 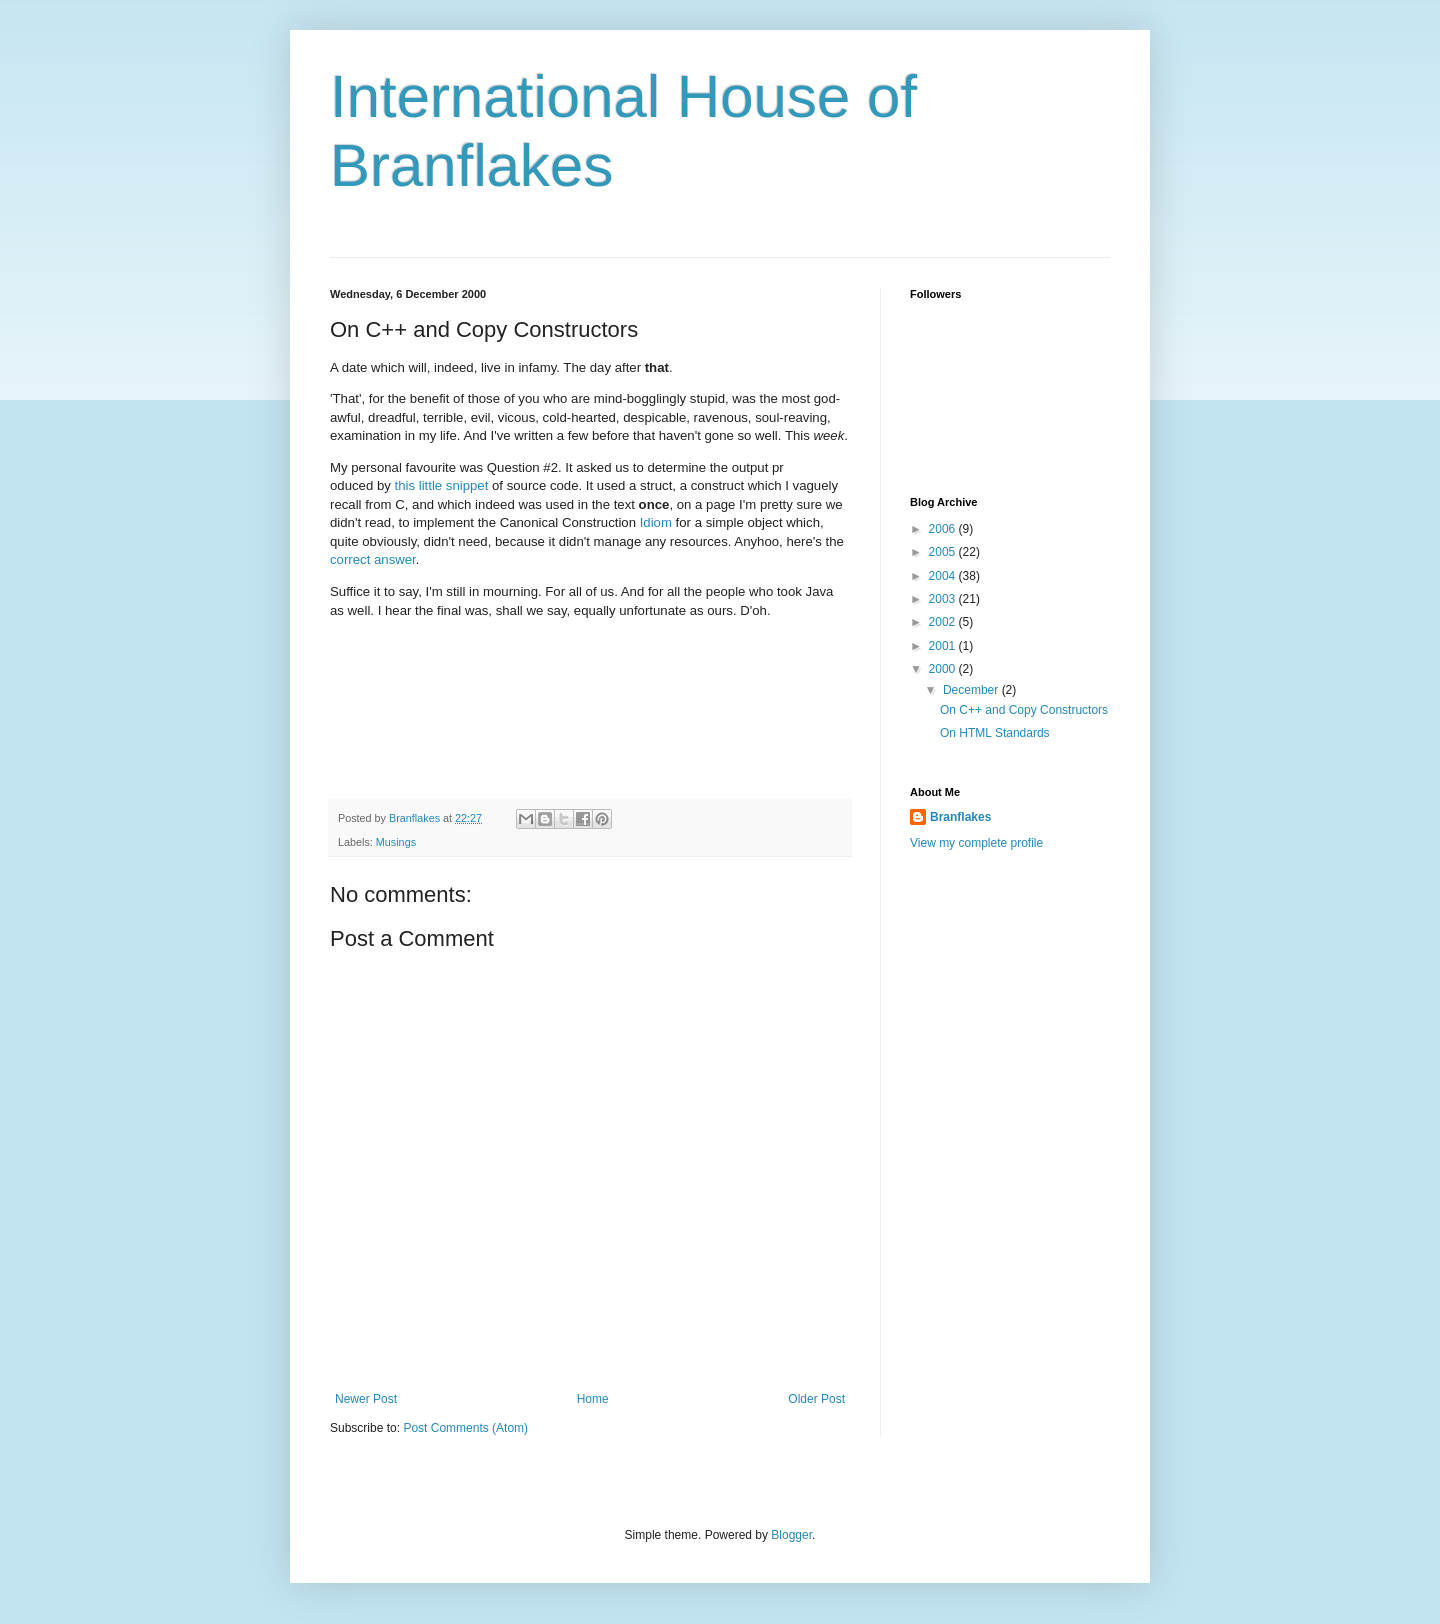 What do you see at coordinates (465, 1428) in the screenshot?
I see `Post Comments (Atom)` at bounding box center [465, 1428].